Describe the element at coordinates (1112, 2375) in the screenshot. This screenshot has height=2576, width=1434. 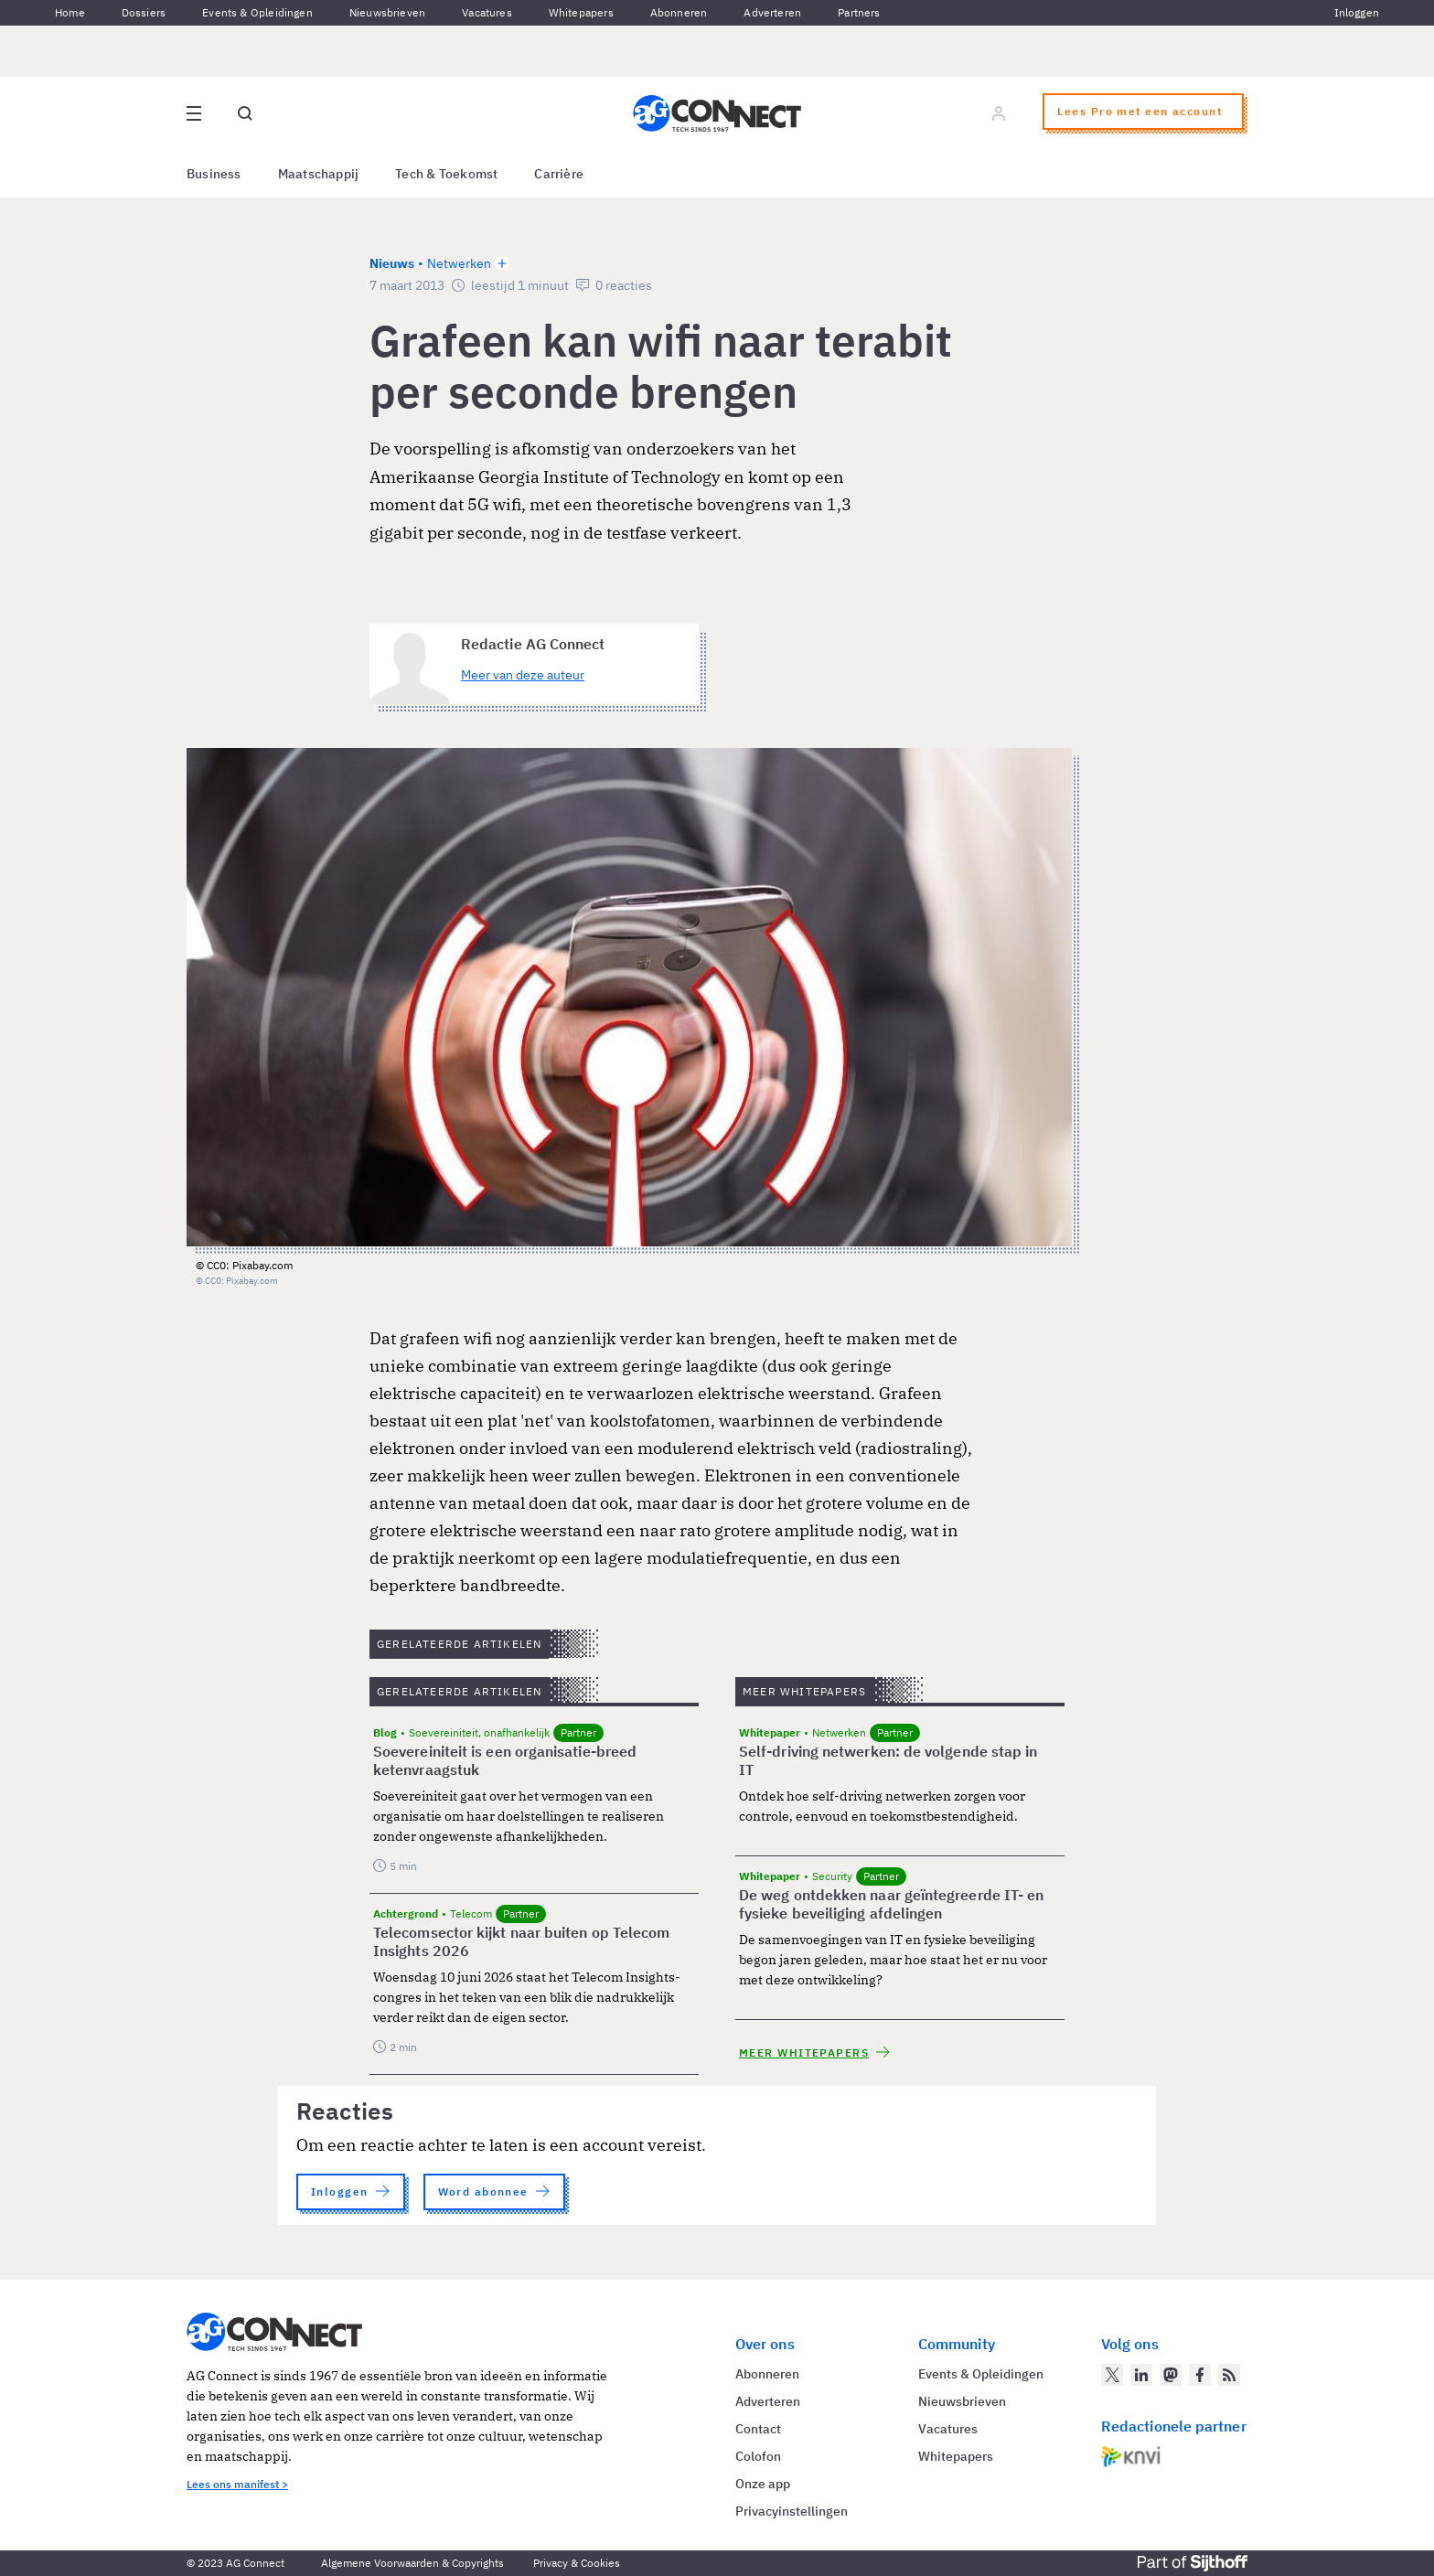
I see `[AG Connect op Twitter]` at that location.